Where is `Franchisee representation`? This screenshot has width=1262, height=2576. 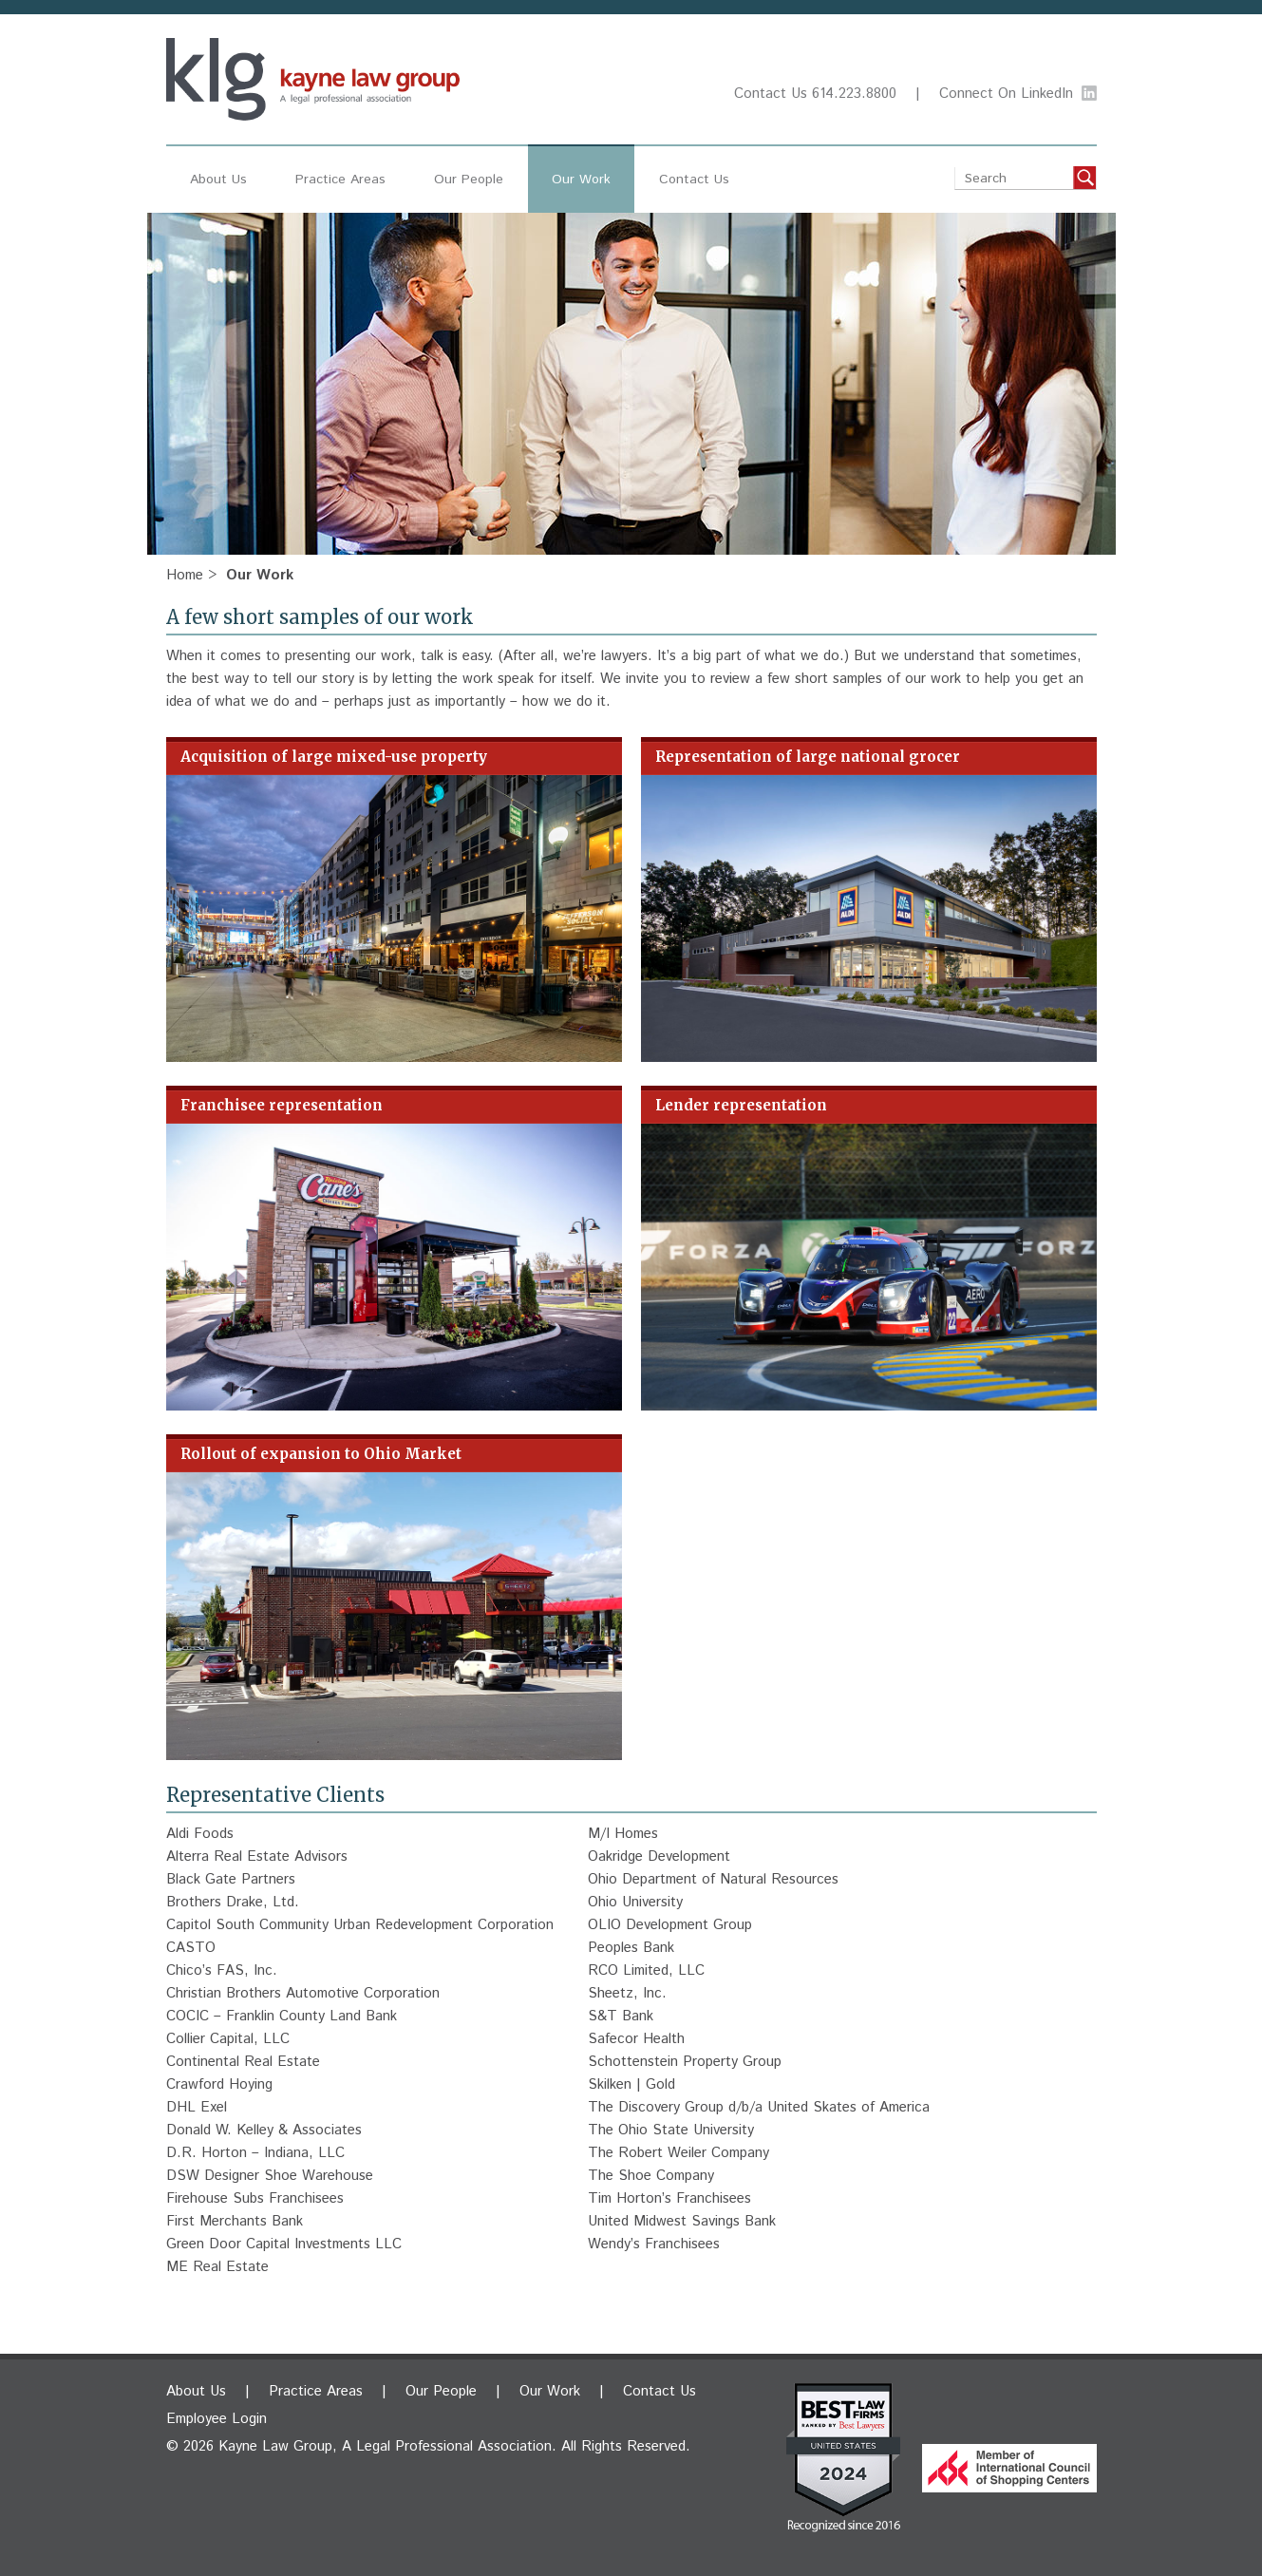
Franchisee representation is located at coordinates (281, 1105).